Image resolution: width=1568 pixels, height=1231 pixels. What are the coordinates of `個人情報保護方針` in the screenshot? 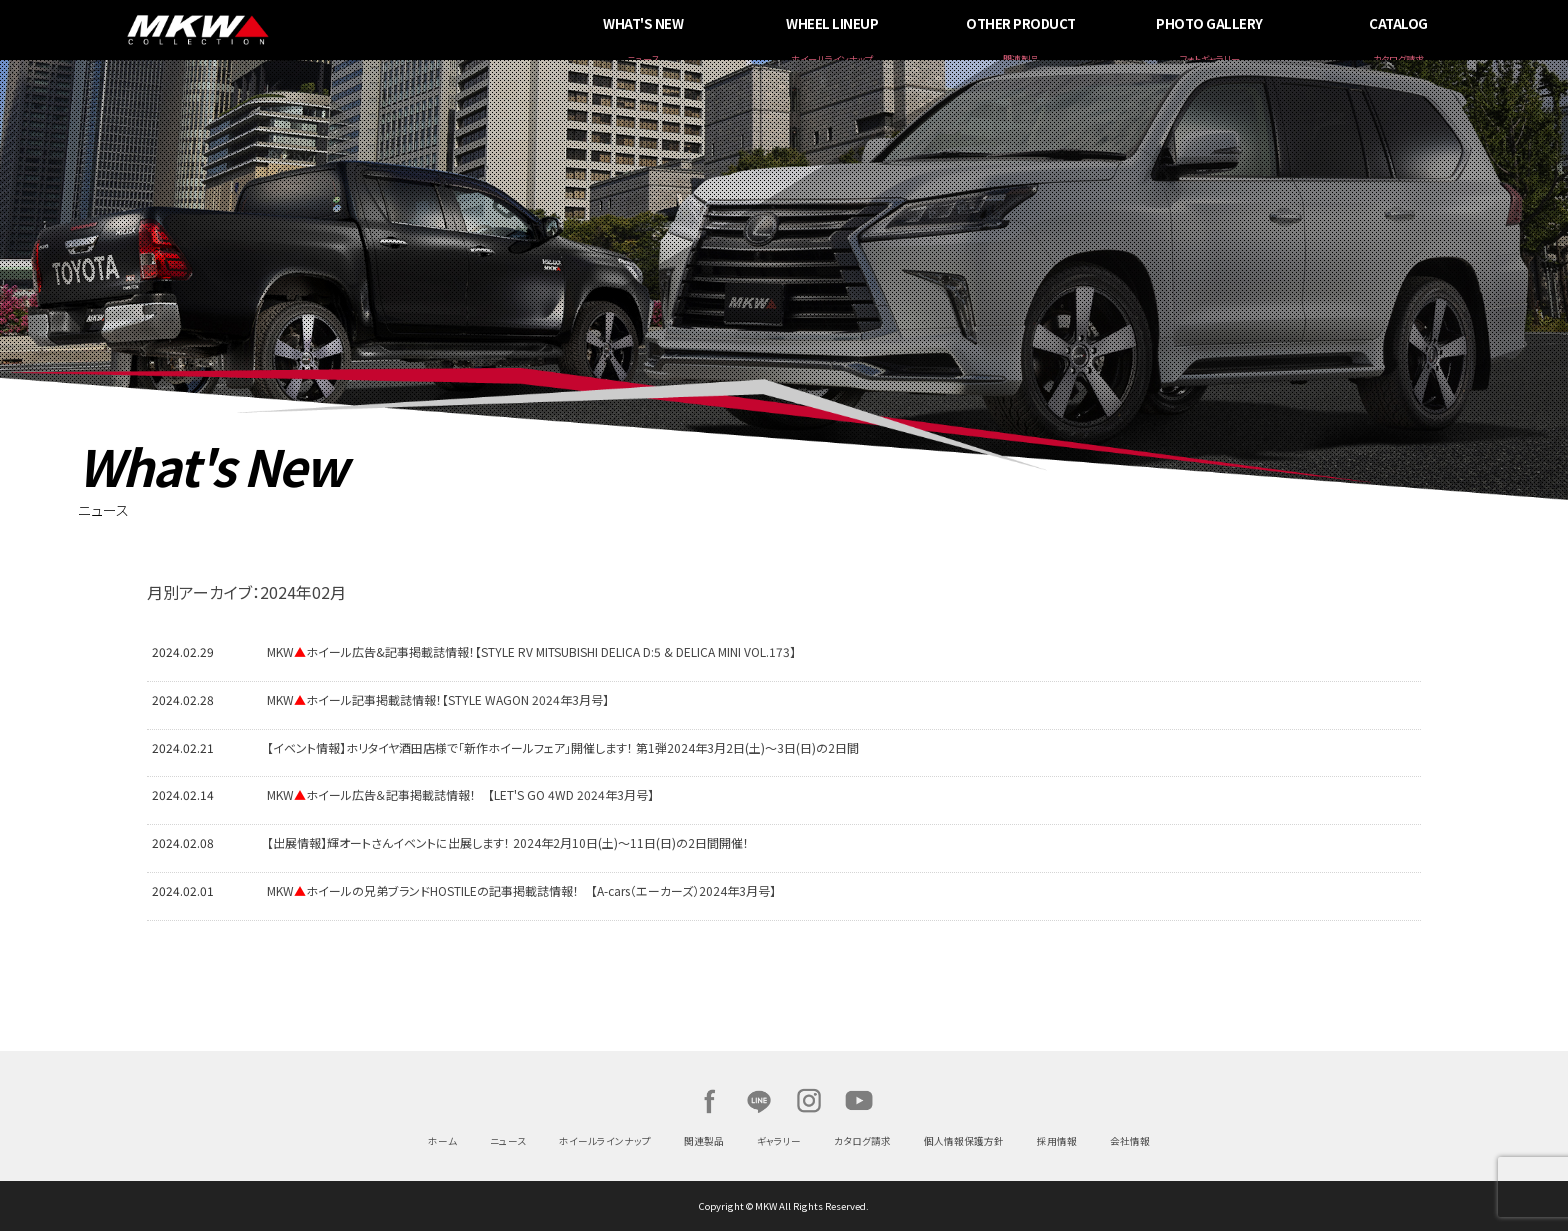 It's located at (964, 1141).